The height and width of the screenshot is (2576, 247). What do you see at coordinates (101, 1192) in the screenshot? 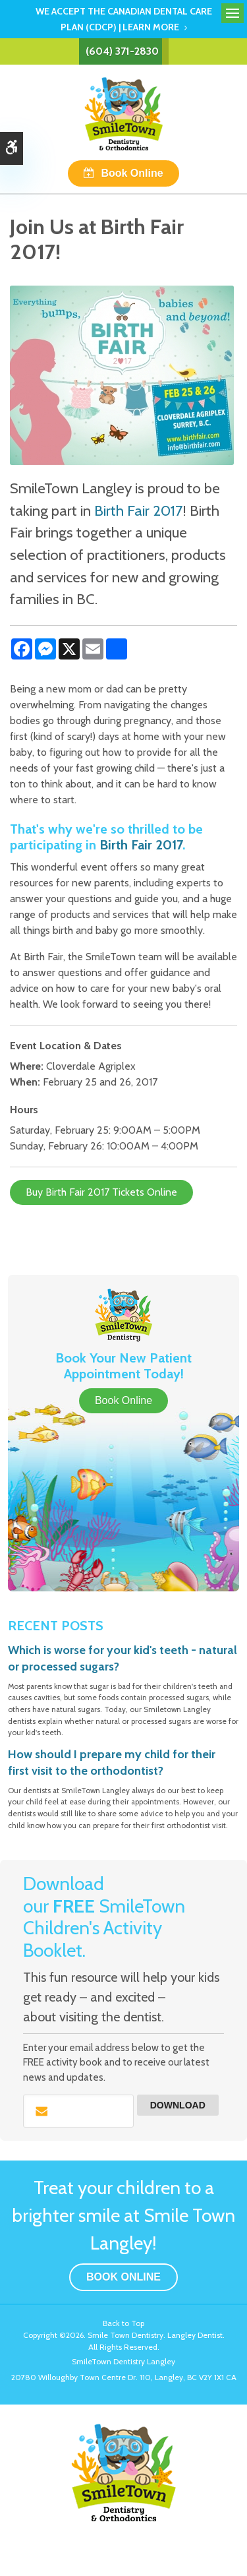
I see `Buy Birth Fair 2017 Tickets Online [Buy Birth Fair 2017 Tickets Online | Opens in a new tab]` at bounding box center [101, 1192].